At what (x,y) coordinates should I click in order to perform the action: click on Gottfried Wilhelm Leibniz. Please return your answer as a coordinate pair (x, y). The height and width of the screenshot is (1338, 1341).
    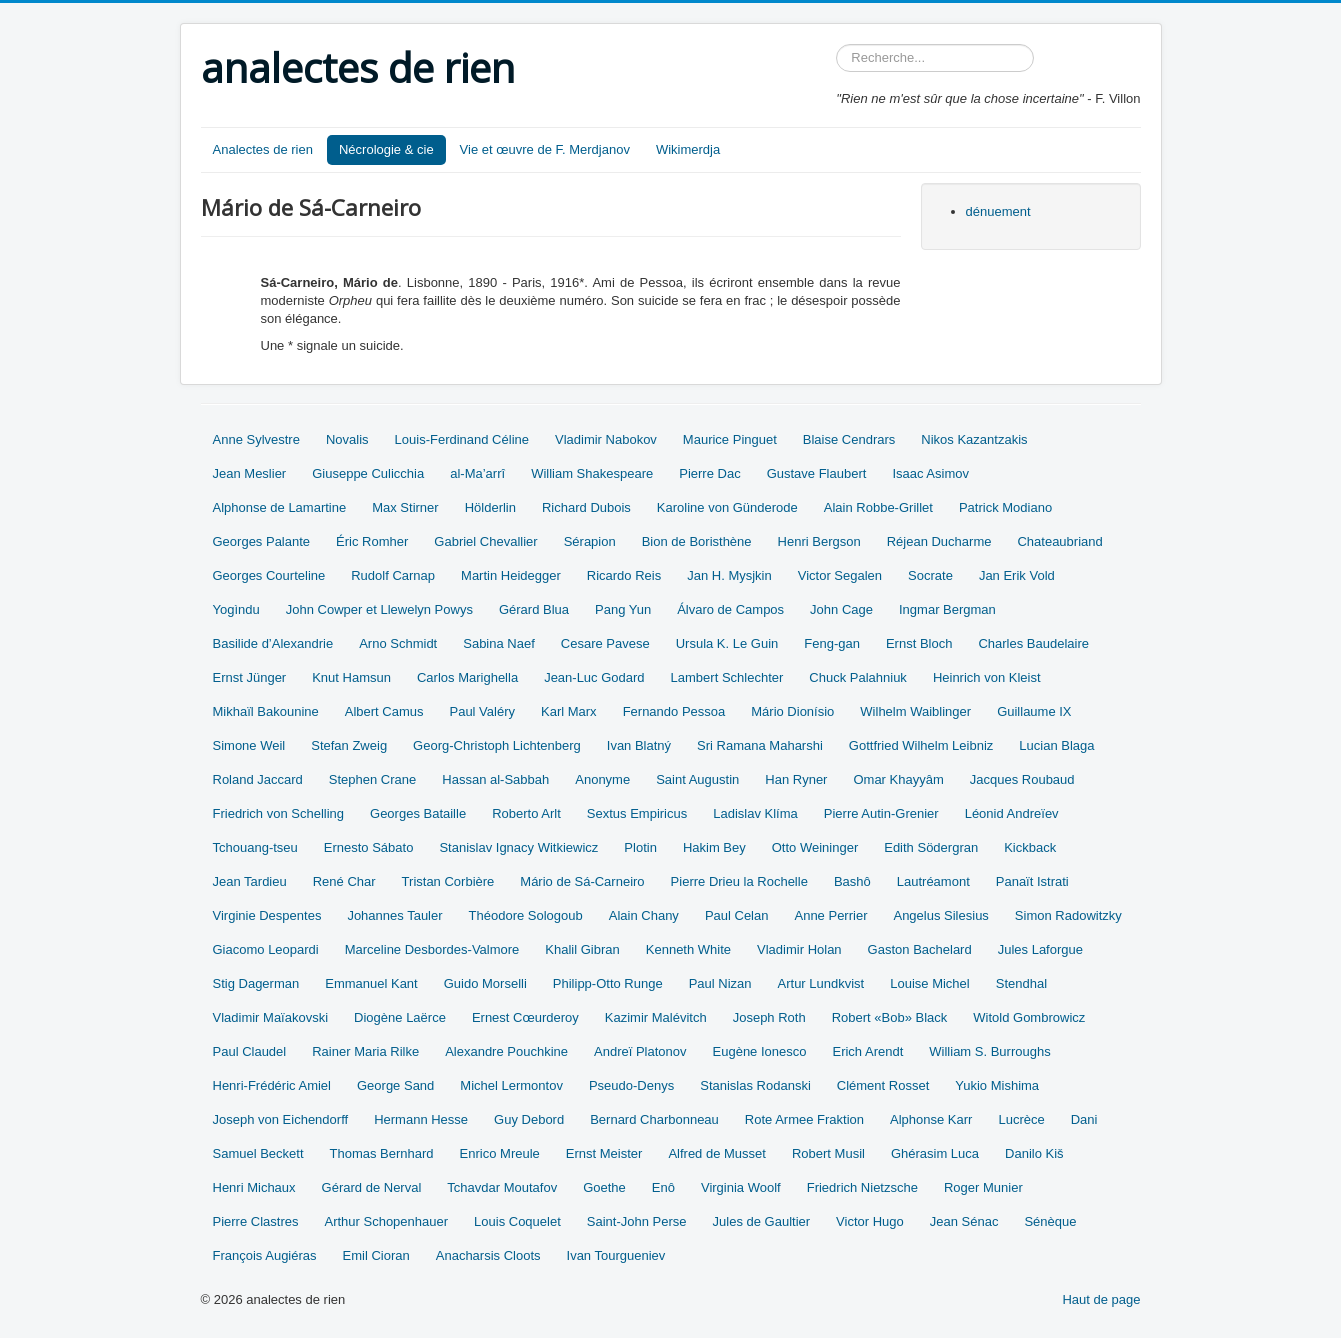
    Looking at the image, I should click on (921, 745).